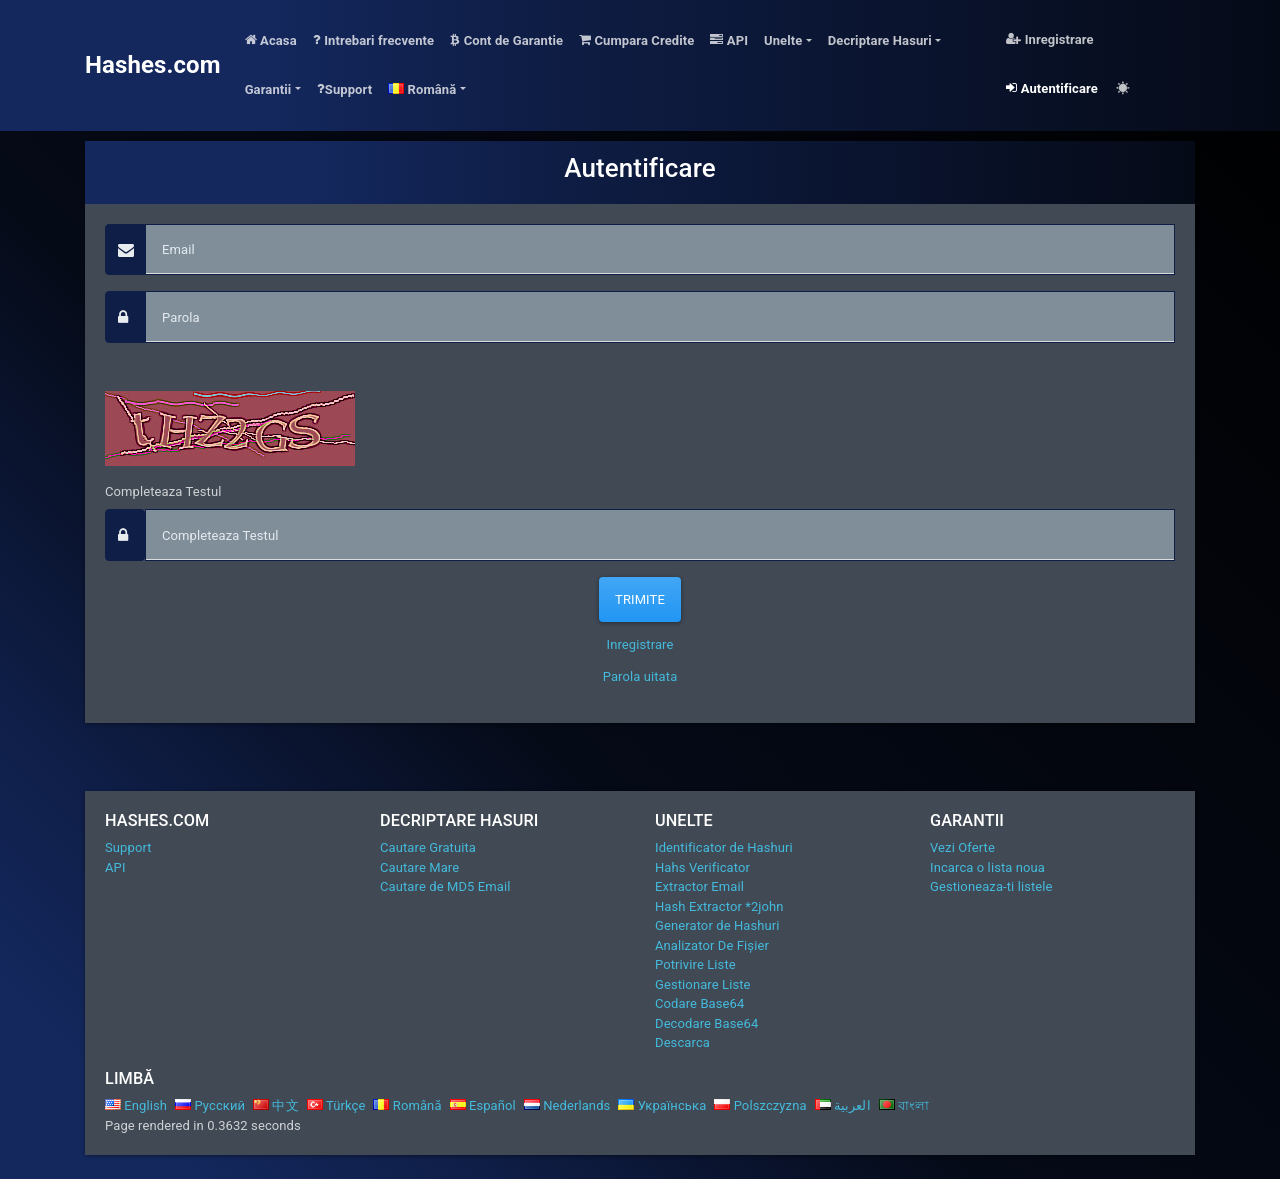 The height and width of the screenshot is (1179, 1280). What do you see at coordinates (276, 1105) in the screenshot?
I see `中文` at bounding box center [276, 1105].